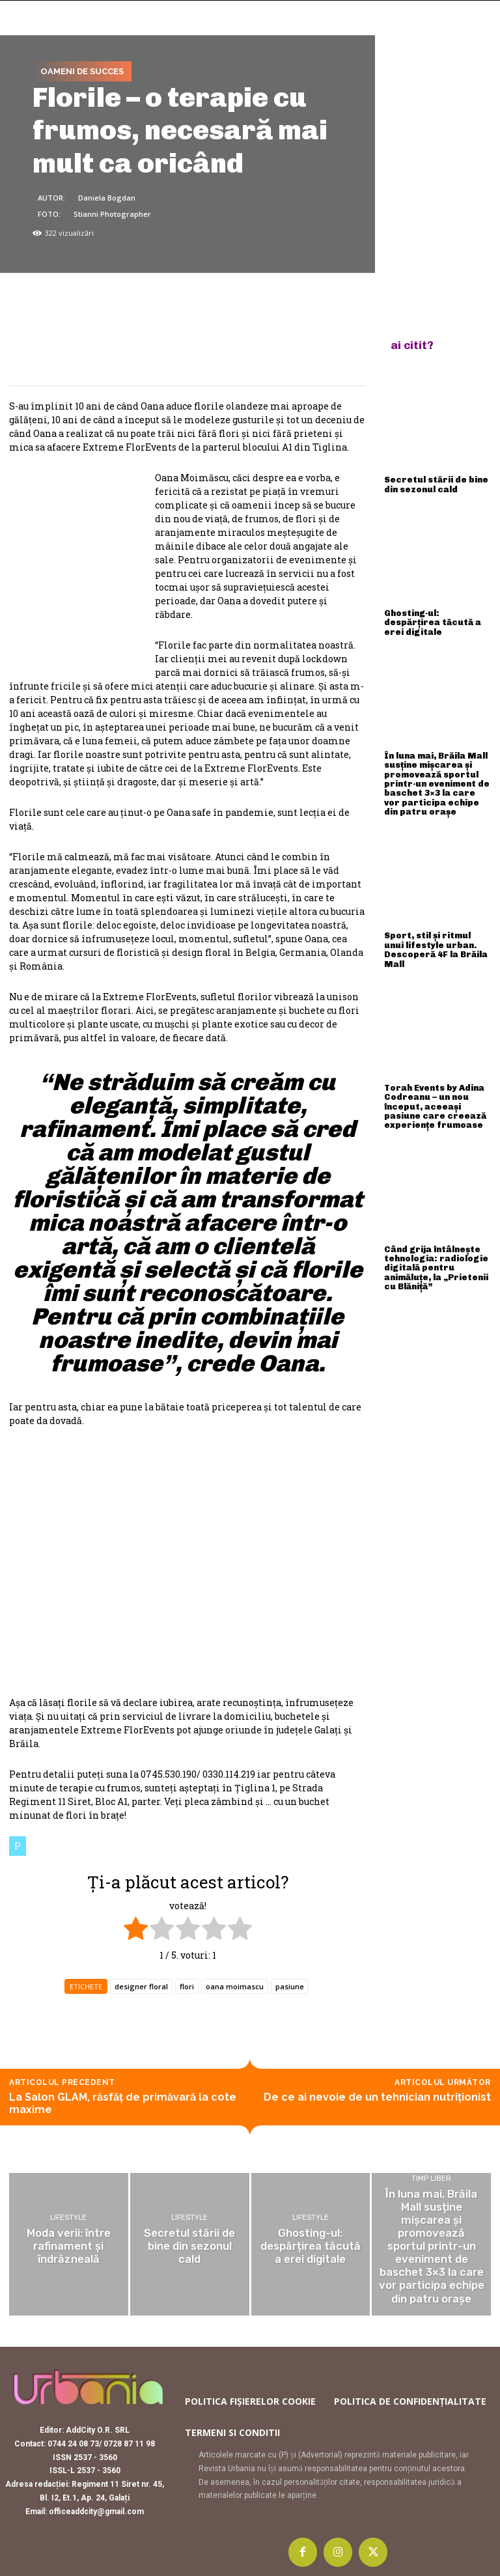 This screenshot has height=2576, width=500. Describe the element at coordinates (235, 1986) in the screenshot. I see `oana moimascu` at that location.